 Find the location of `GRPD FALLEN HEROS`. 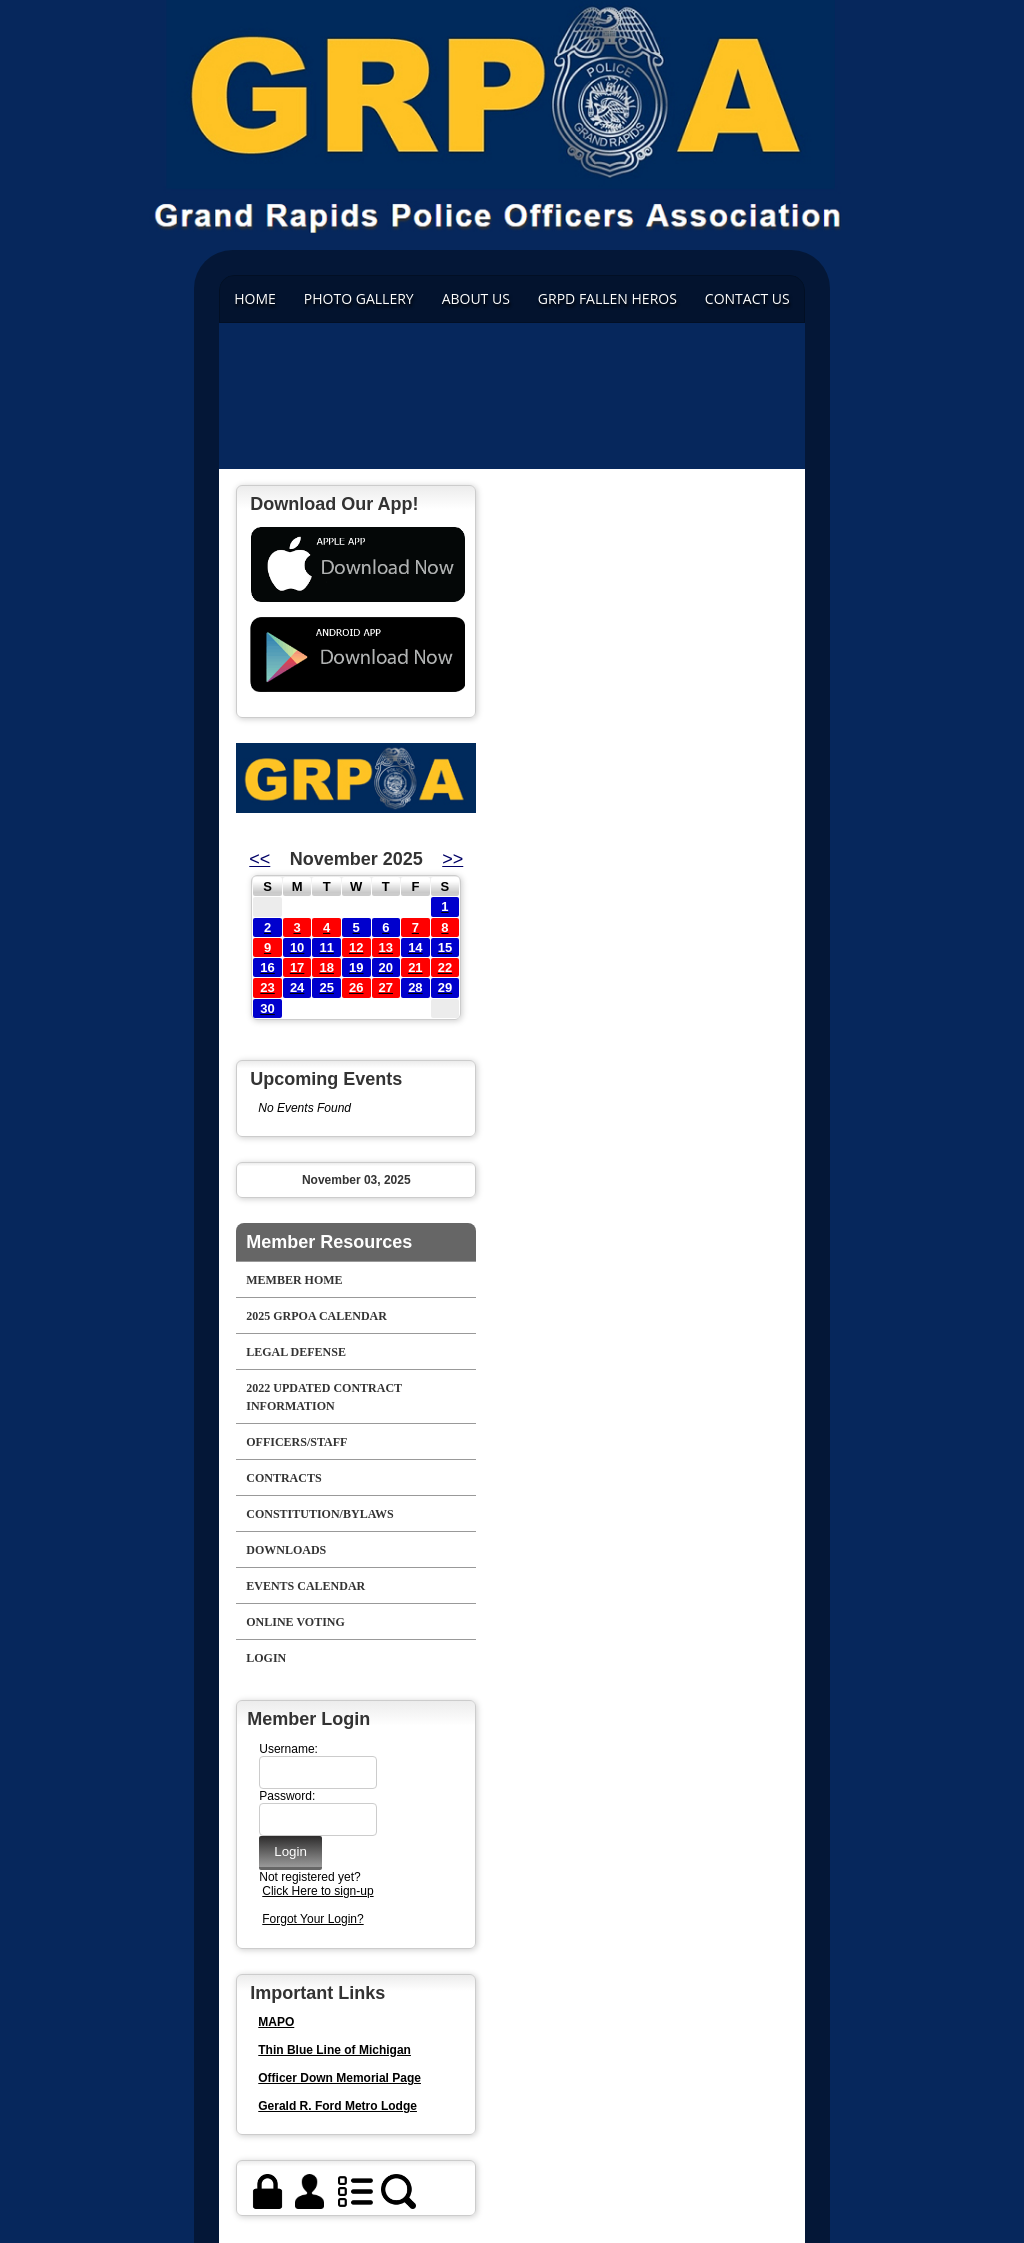

GRPD FALLEN HEROS is located at coordinates (607, 298).